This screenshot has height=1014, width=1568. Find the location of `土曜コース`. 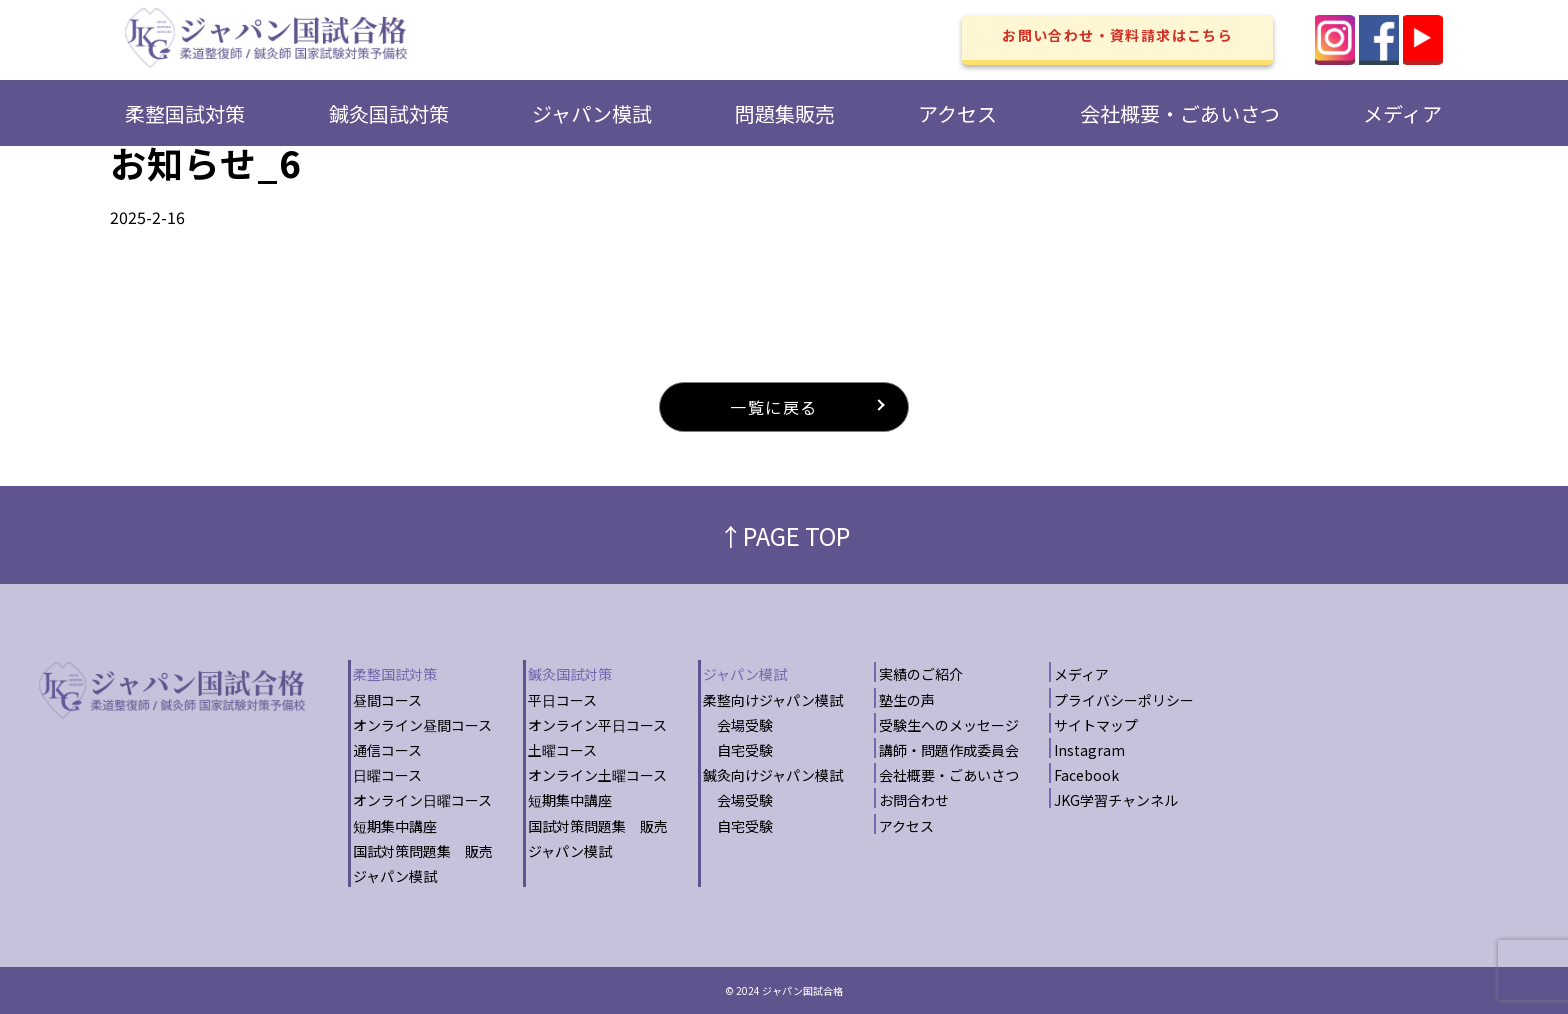

土曜コース is located at coordinates (562, 750).